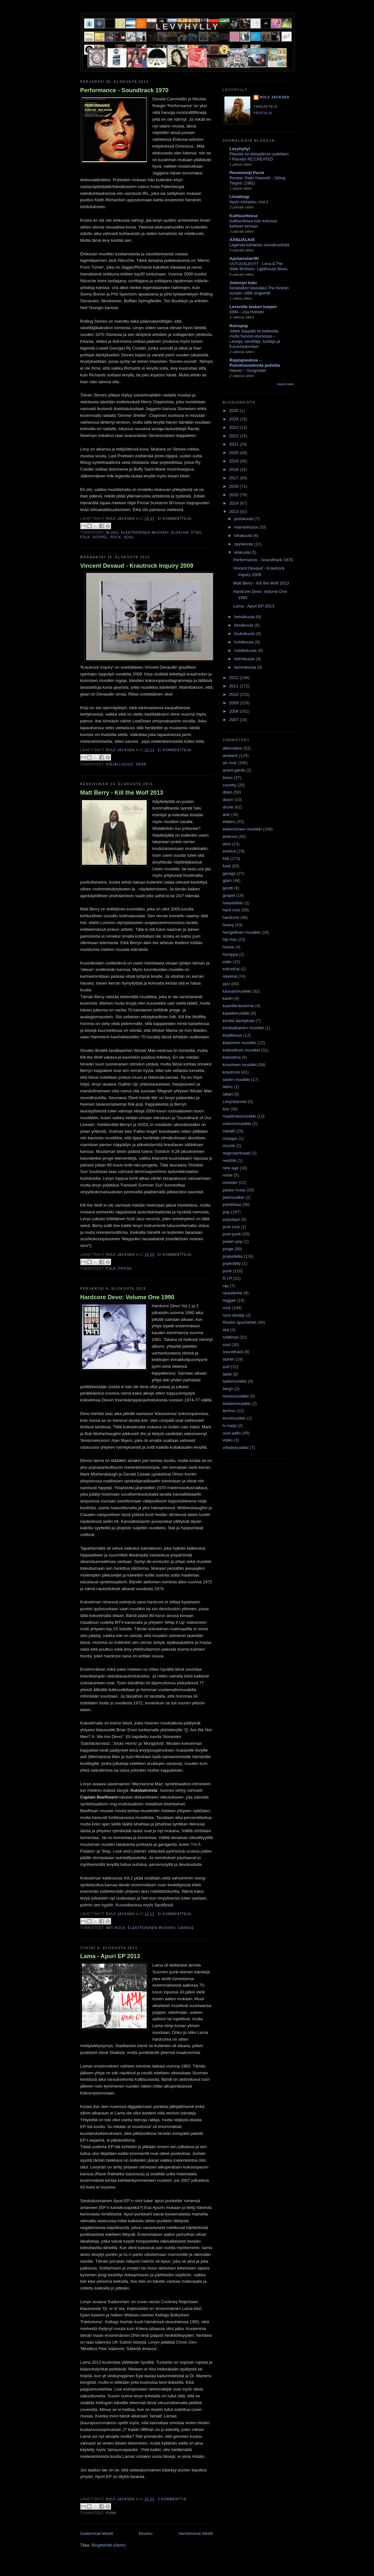 The width and height of the screenshot is (374, 2576). What do you see at coordinates (236, 1447) in the screenshot?
I see `viihdemusiikki` at bounding box center [236, 1447].